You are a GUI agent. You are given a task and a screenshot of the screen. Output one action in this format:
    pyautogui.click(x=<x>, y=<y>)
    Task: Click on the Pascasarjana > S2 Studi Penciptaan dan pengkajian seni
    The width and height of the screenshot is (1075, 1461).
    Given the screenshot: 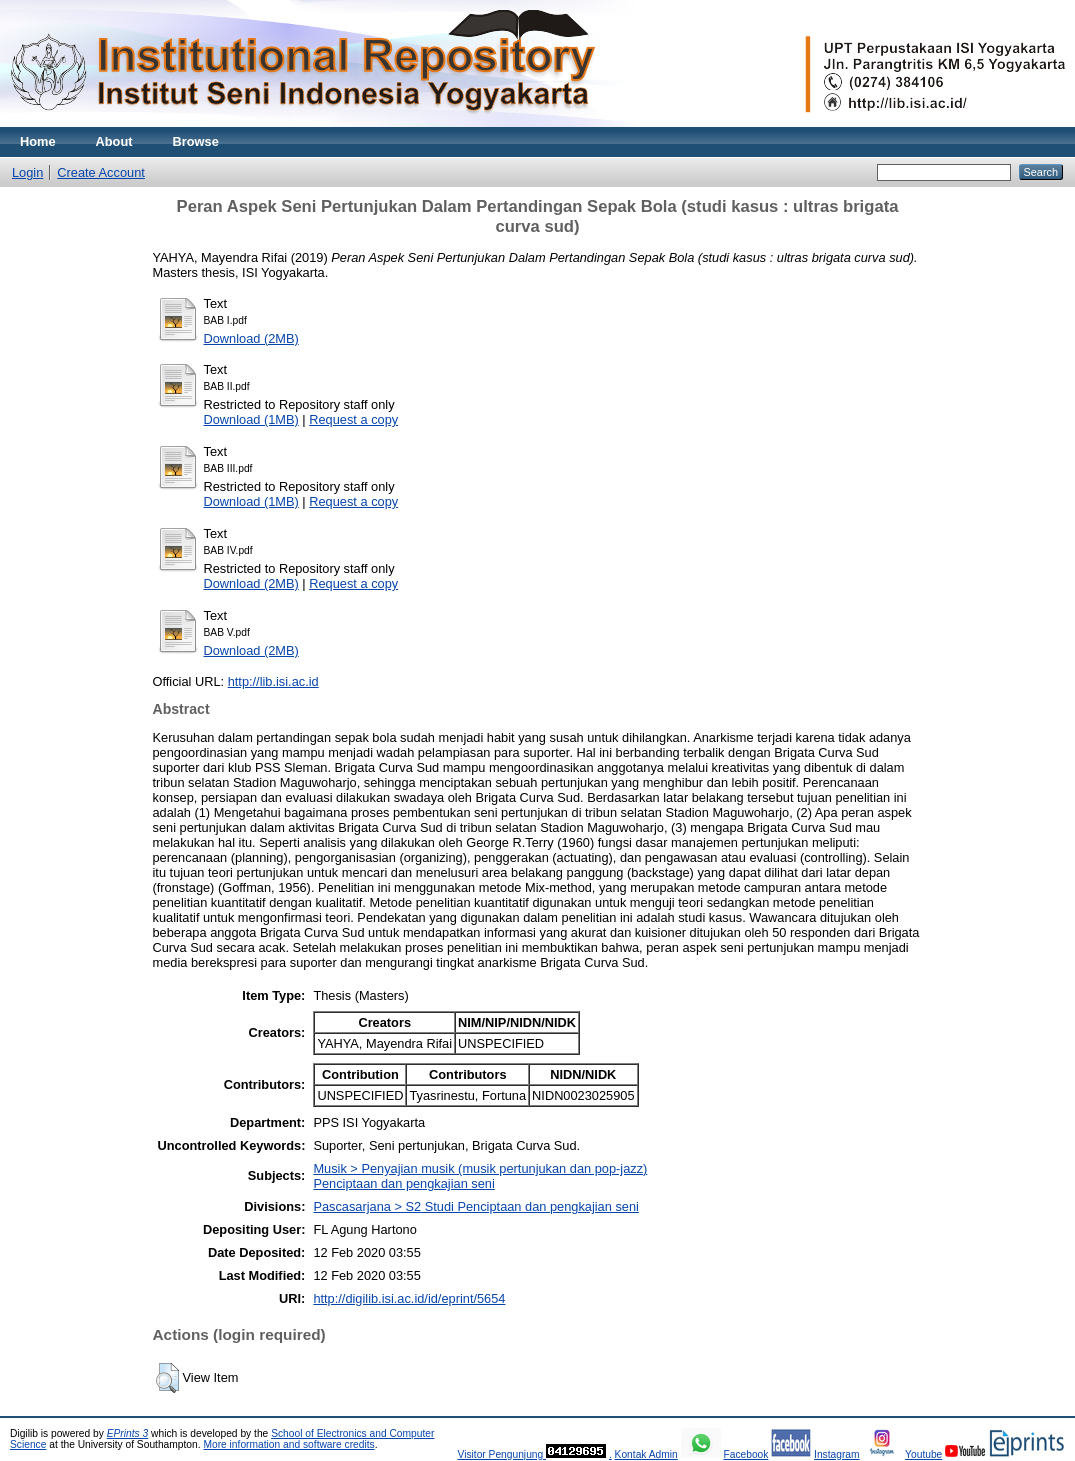 What is the action you would take?
    pyautogui.click(x=475, y=1206)
    